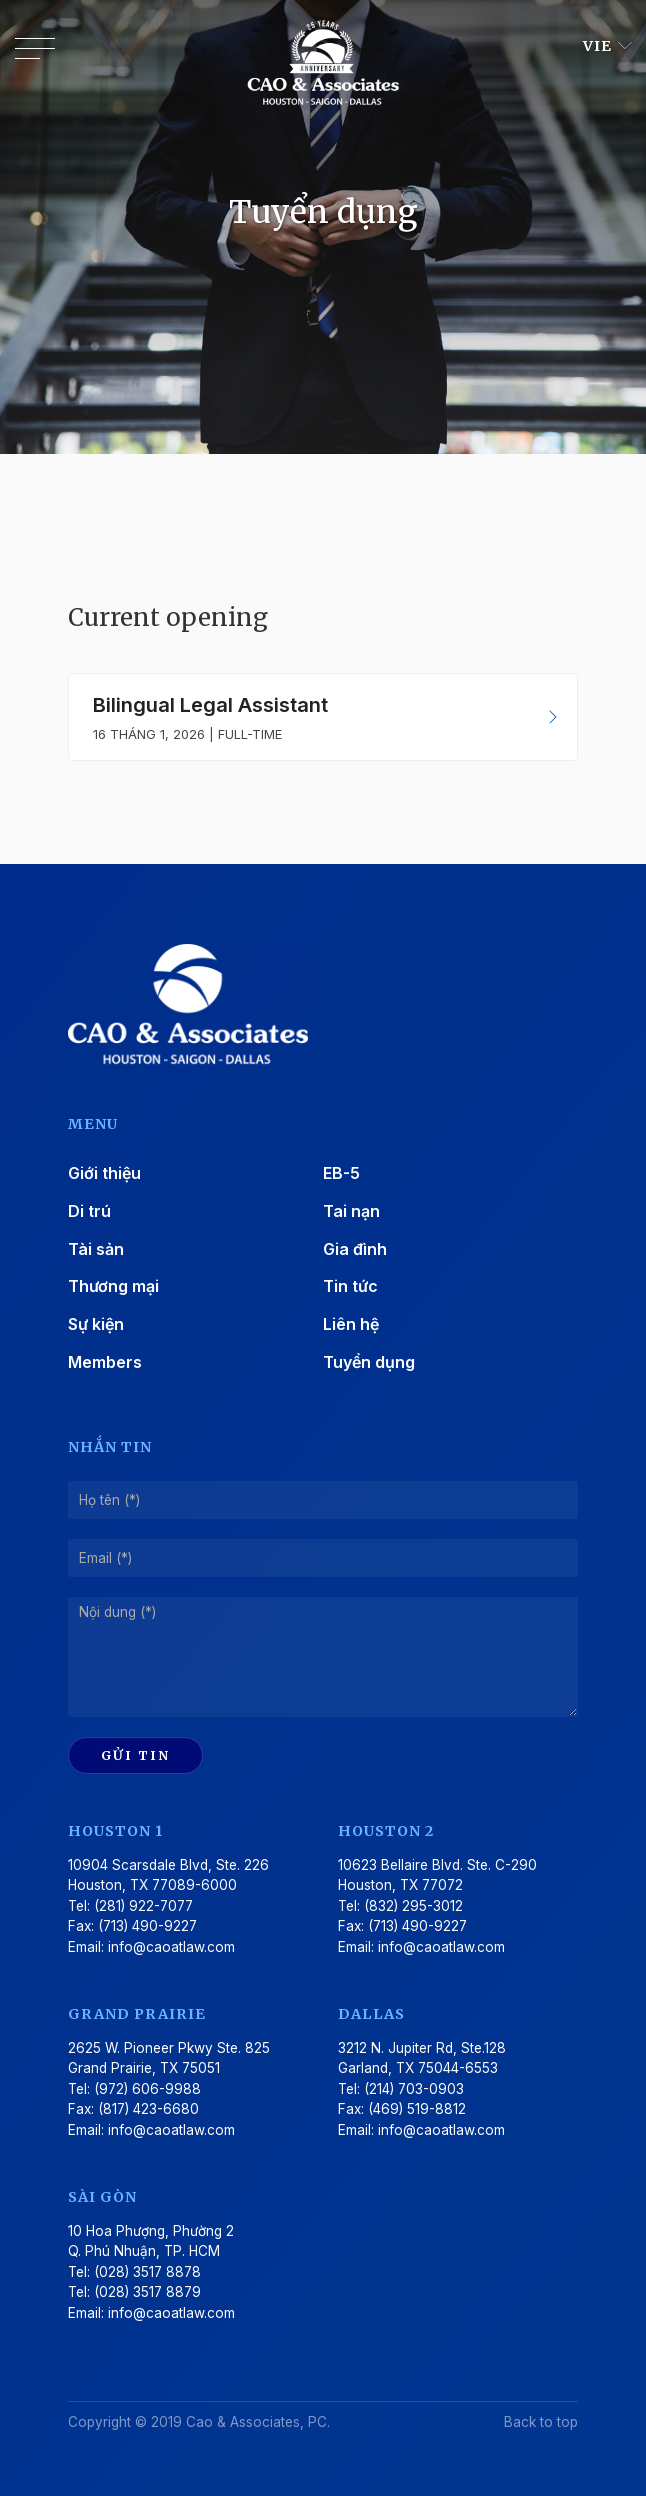  What do you see at coordinates (96, 1249) in the screenshot?
I see `Tài sản` at bounding box center [96, 1249].